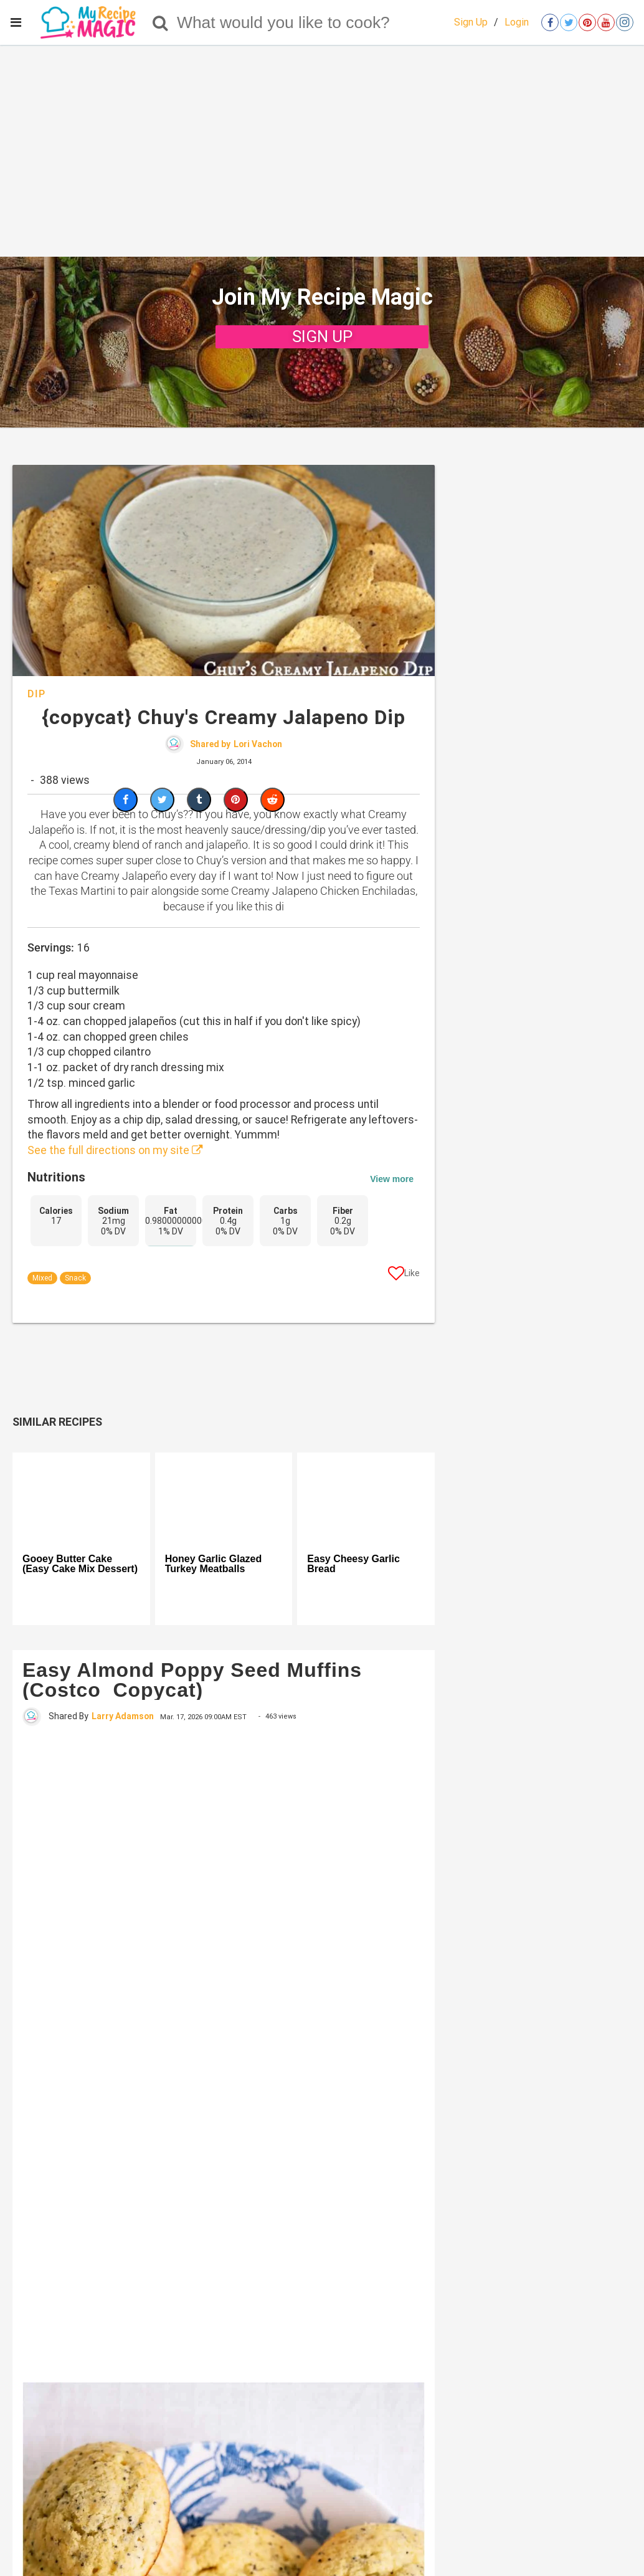  Describe the element at coordinates (224, 1498) in the screenshot. I see `[Honey Garlic Glazed Turkey Meatballs]` at that location.